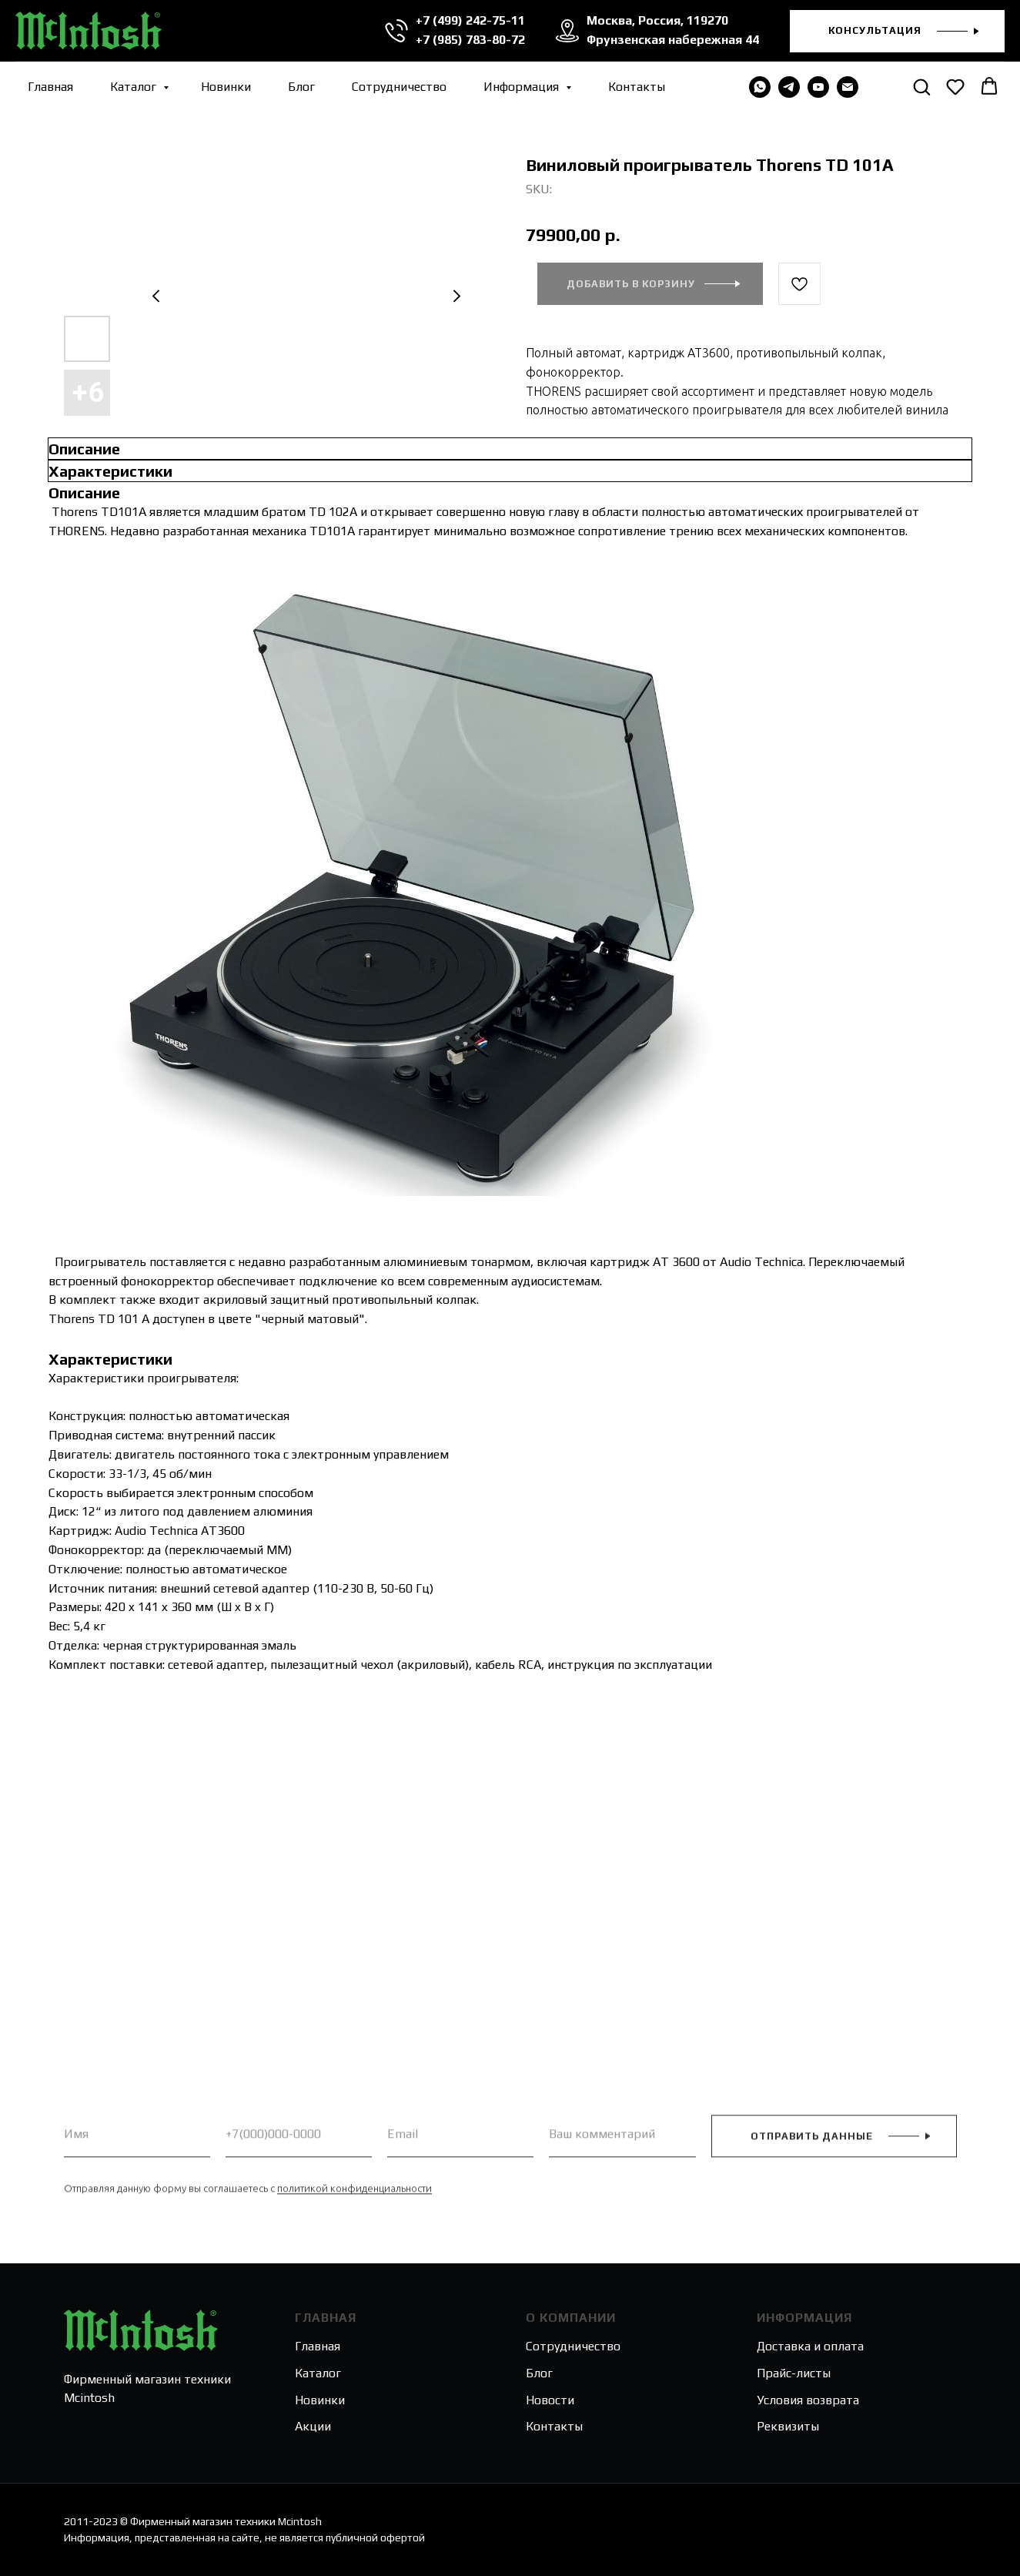  Describe the element at coordinates (636, 86) in the screenshot. I see `Контакты` at that location.